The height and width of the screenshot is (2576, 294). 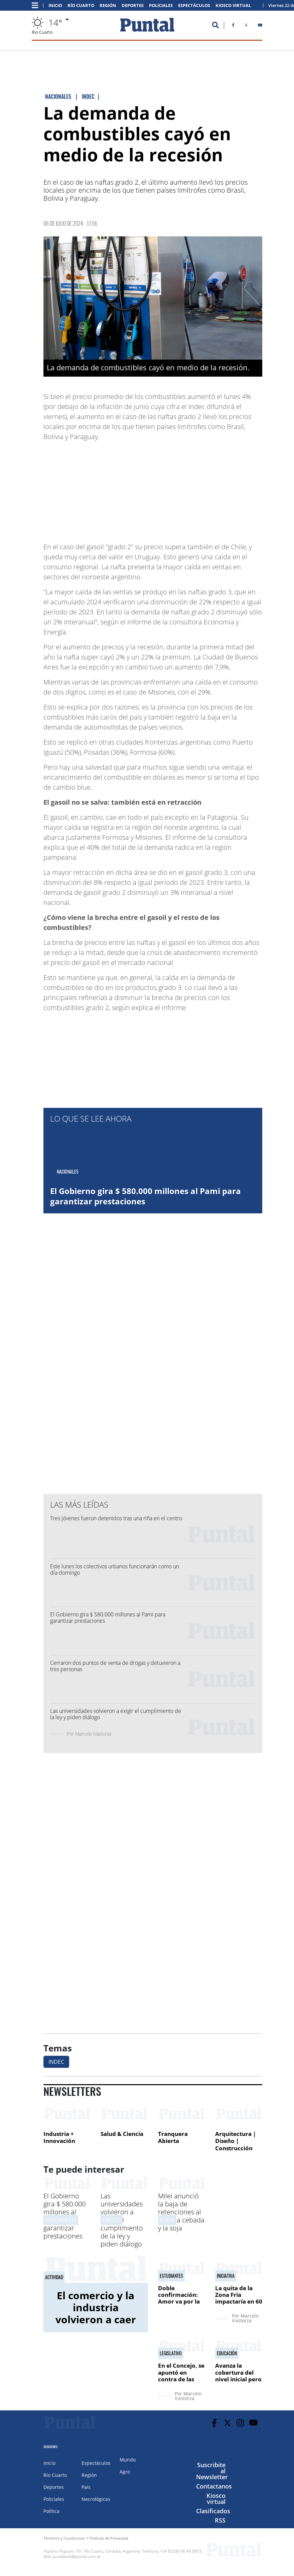 What do you see at coordinates (109, 2538) in the screenshot?
I see `Políticas de Privacidad` at bounding box center [109, 2538].